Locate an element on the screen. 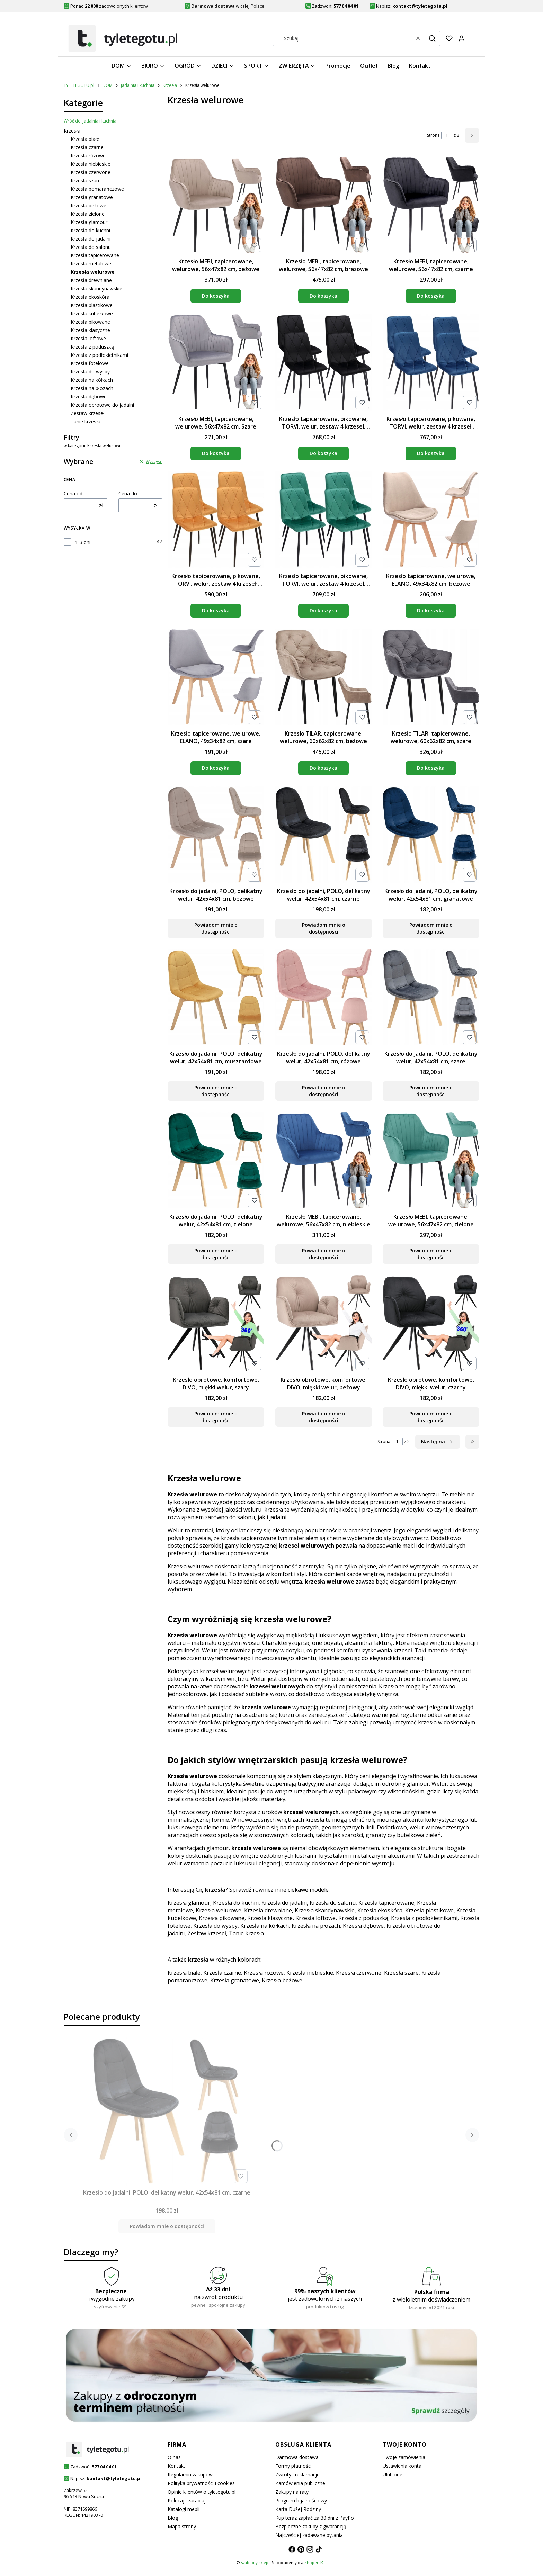 This screenshot has width=543, height=2576. Krzesła loftowe is located at coordinates (88, 338).